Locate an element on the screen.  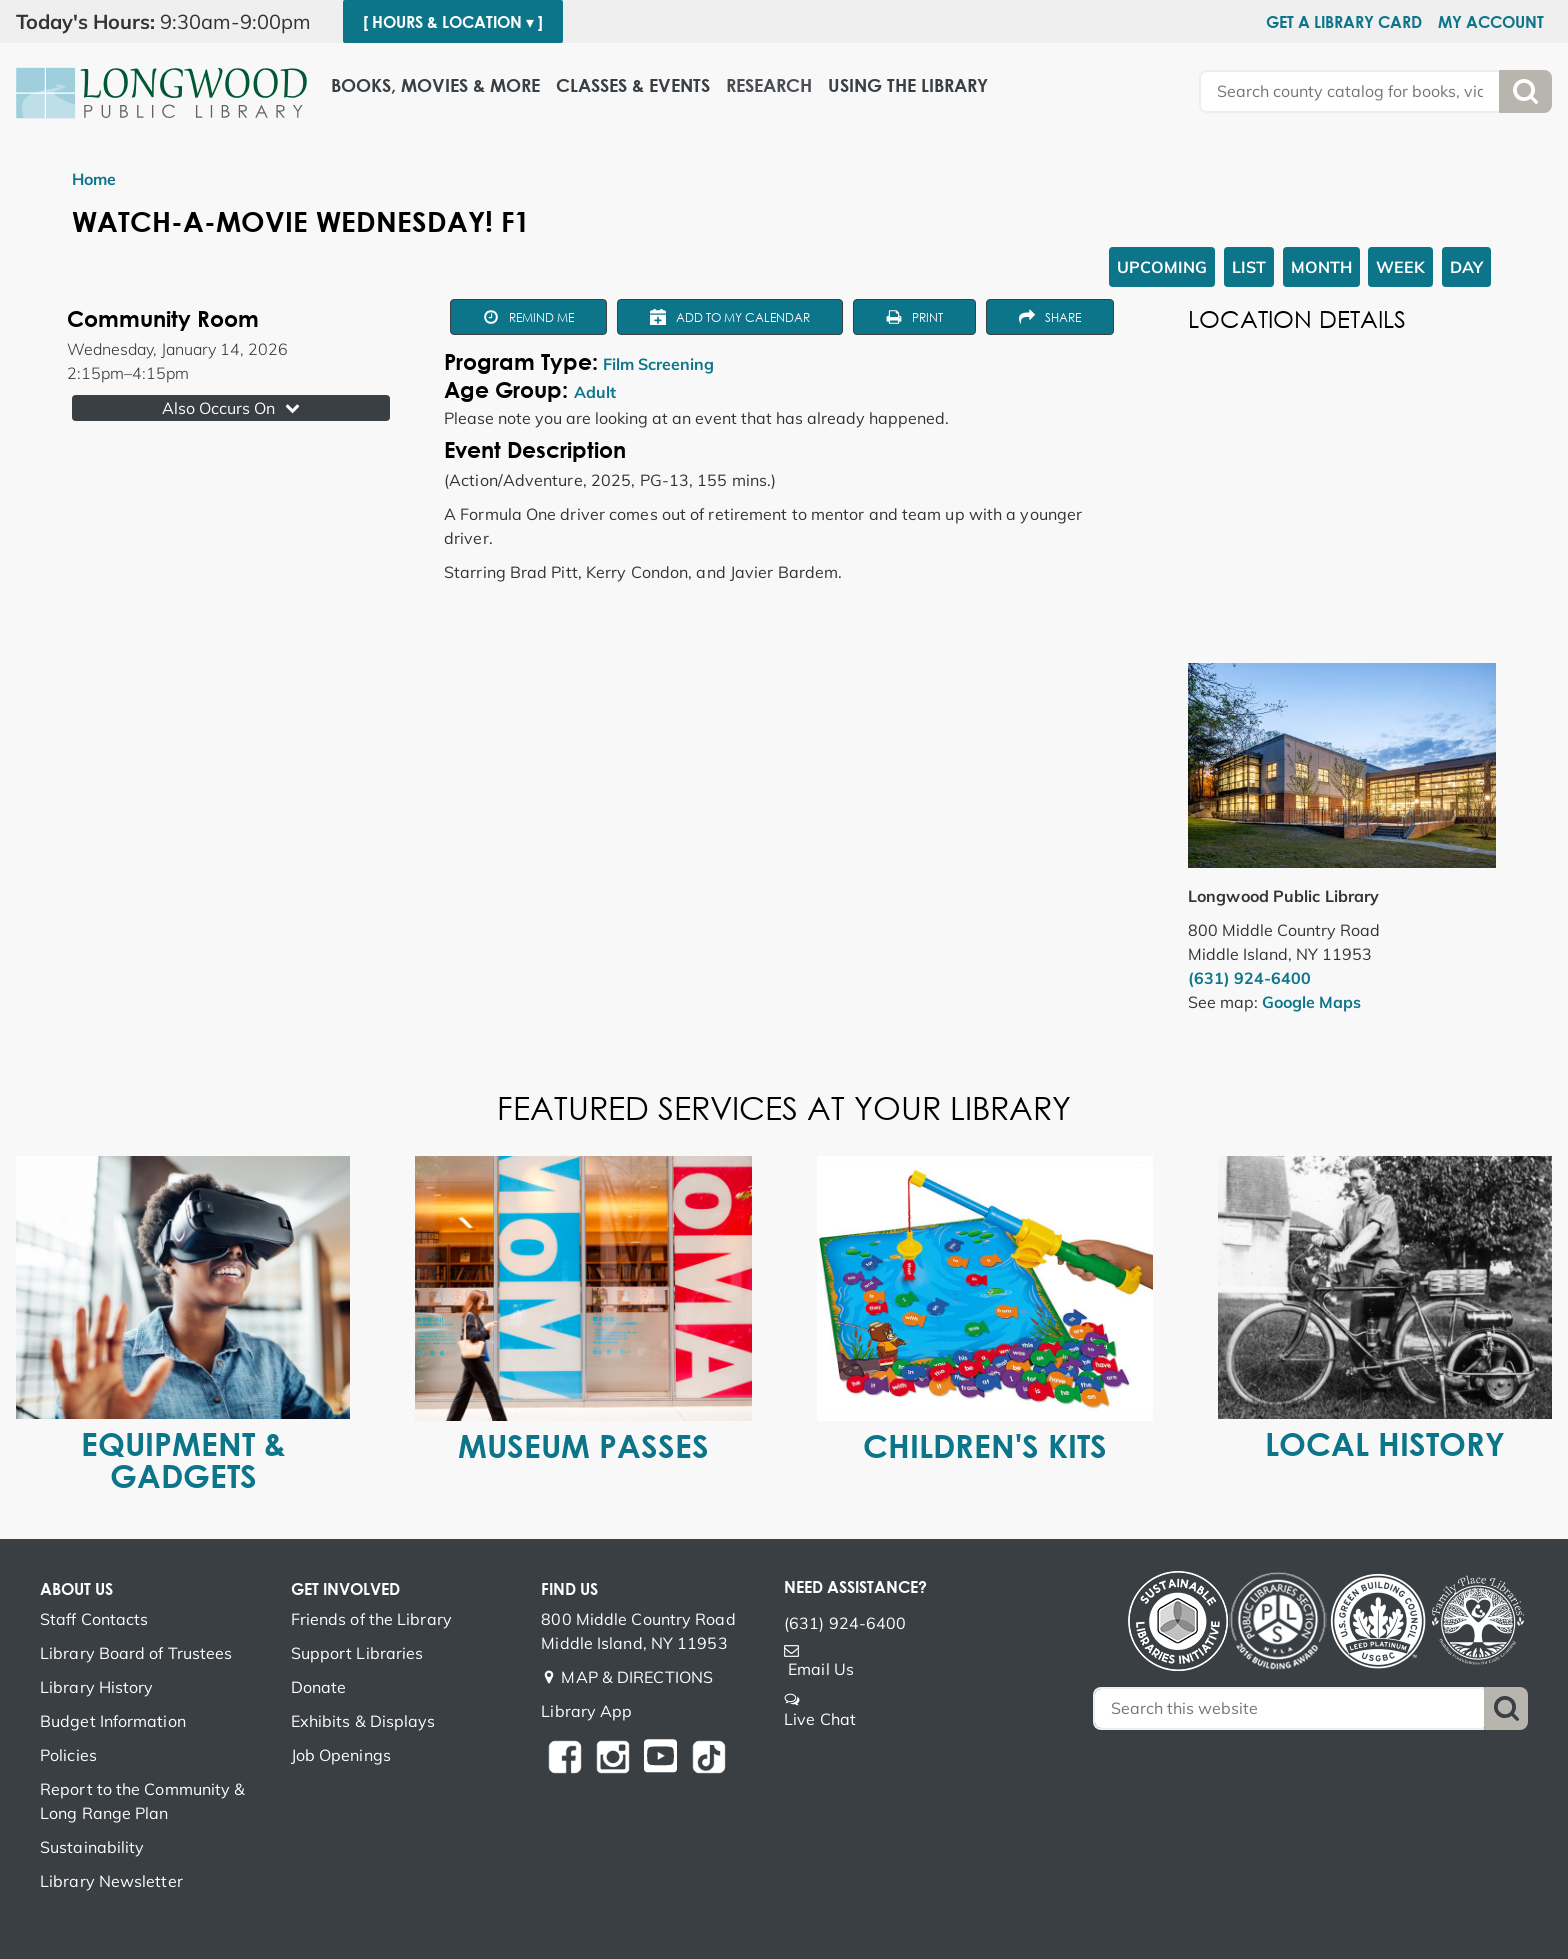
Support Libraries is located at coordinates (357, 1653).